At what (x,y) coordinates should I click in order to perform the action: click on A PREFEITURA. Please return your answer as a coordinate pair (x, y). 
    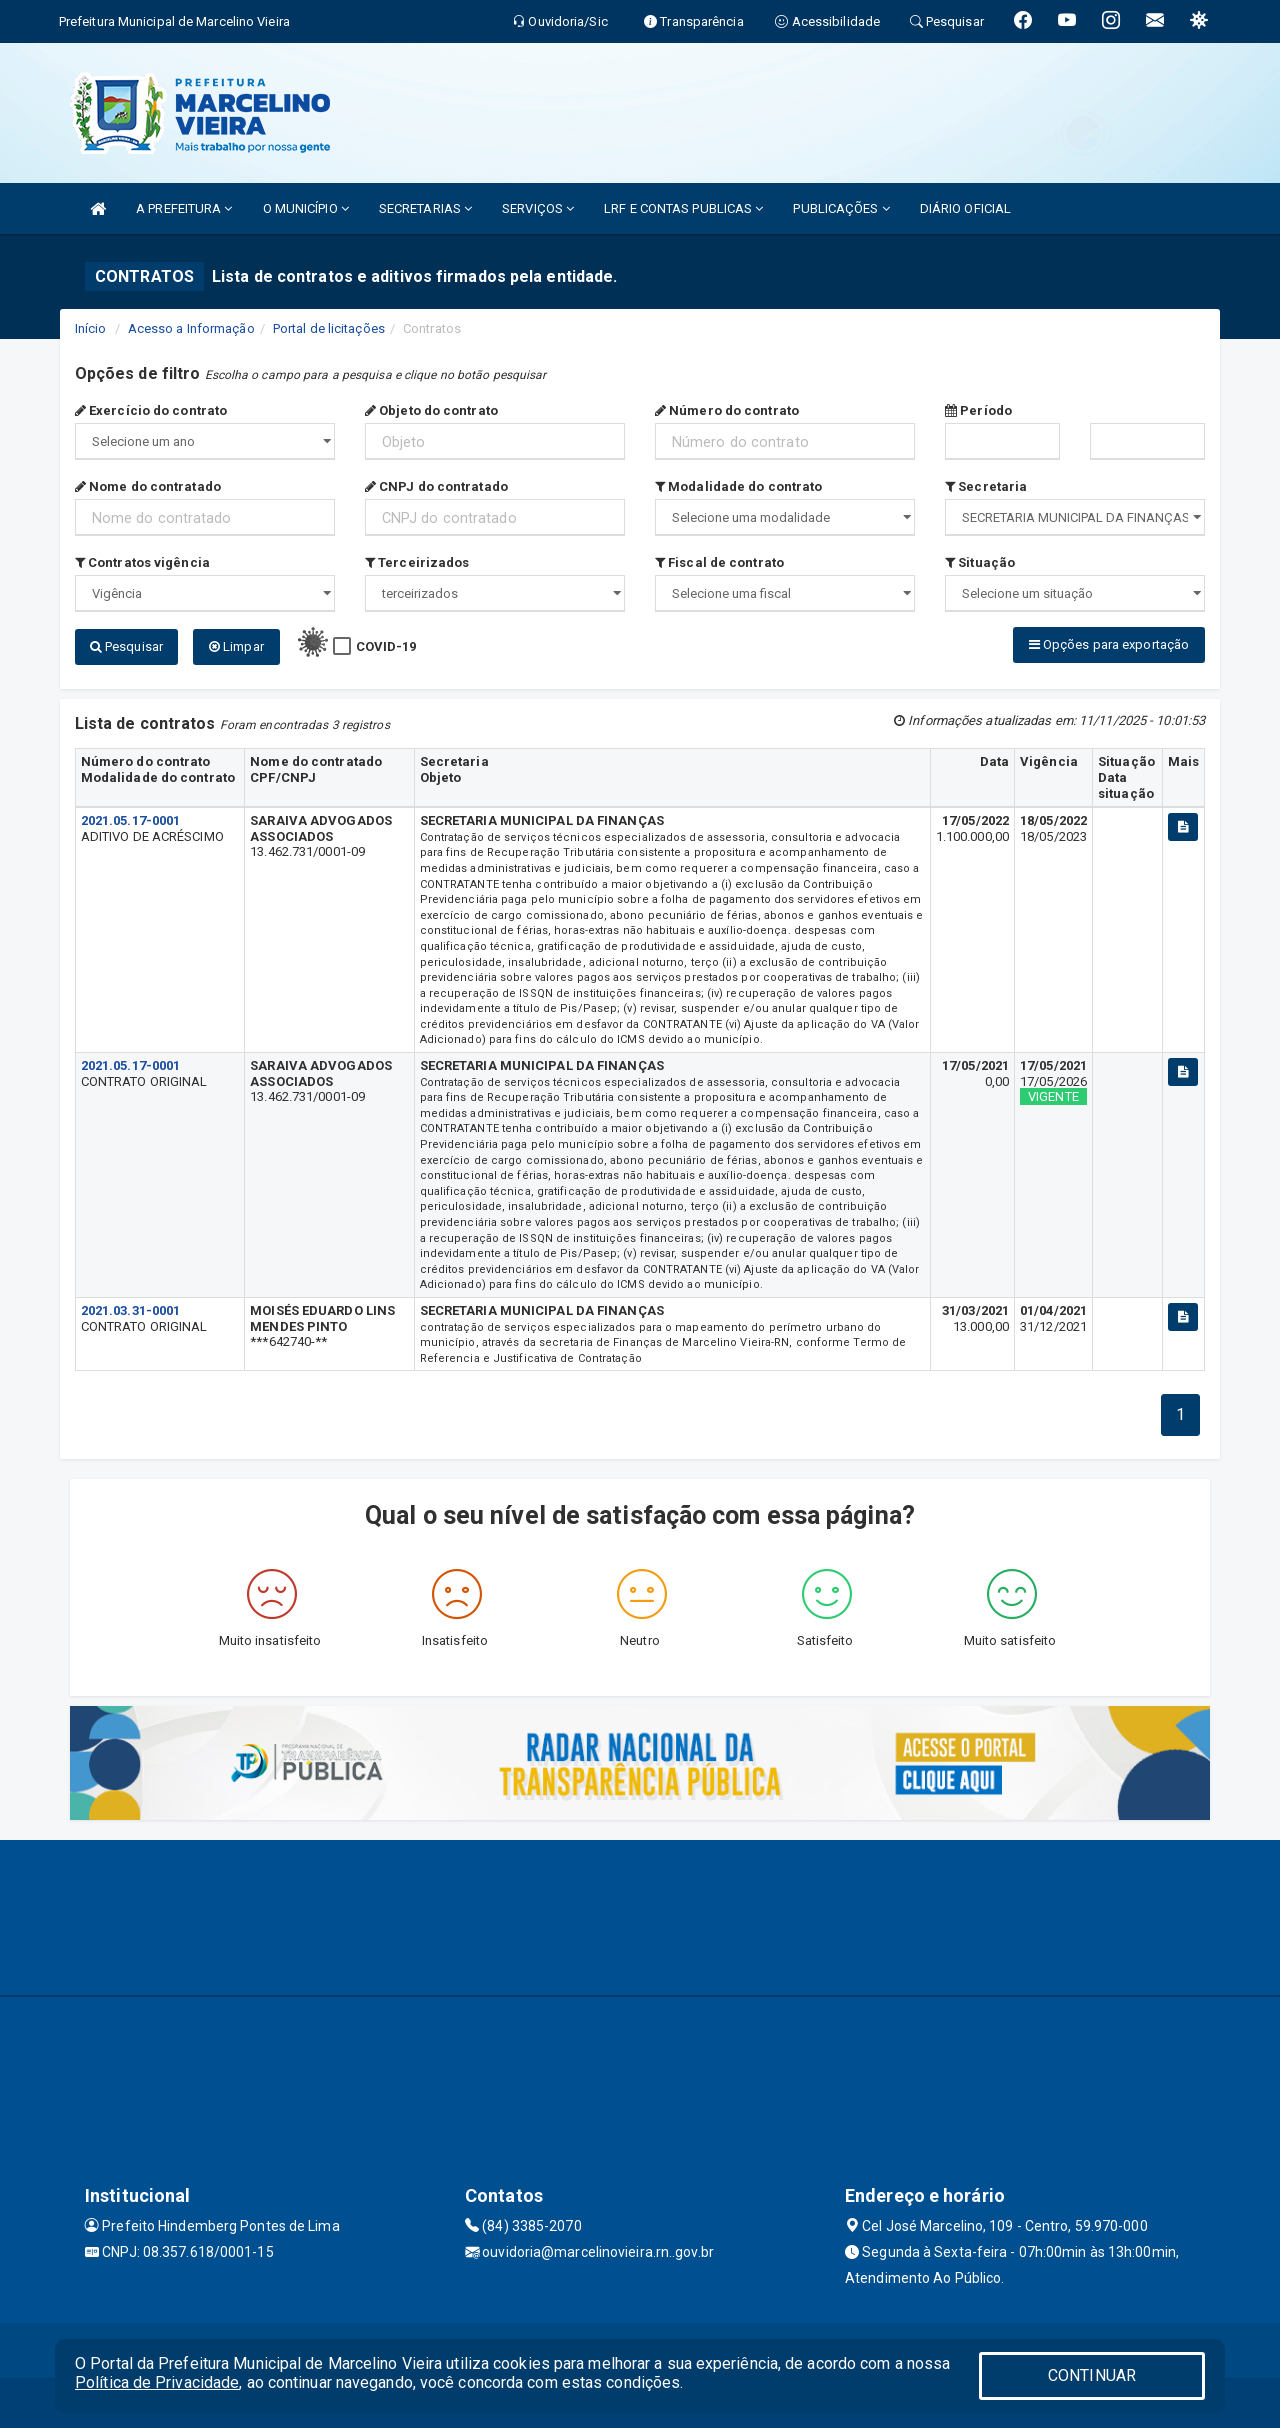
    Looking at the image, I should click on (184, 208).